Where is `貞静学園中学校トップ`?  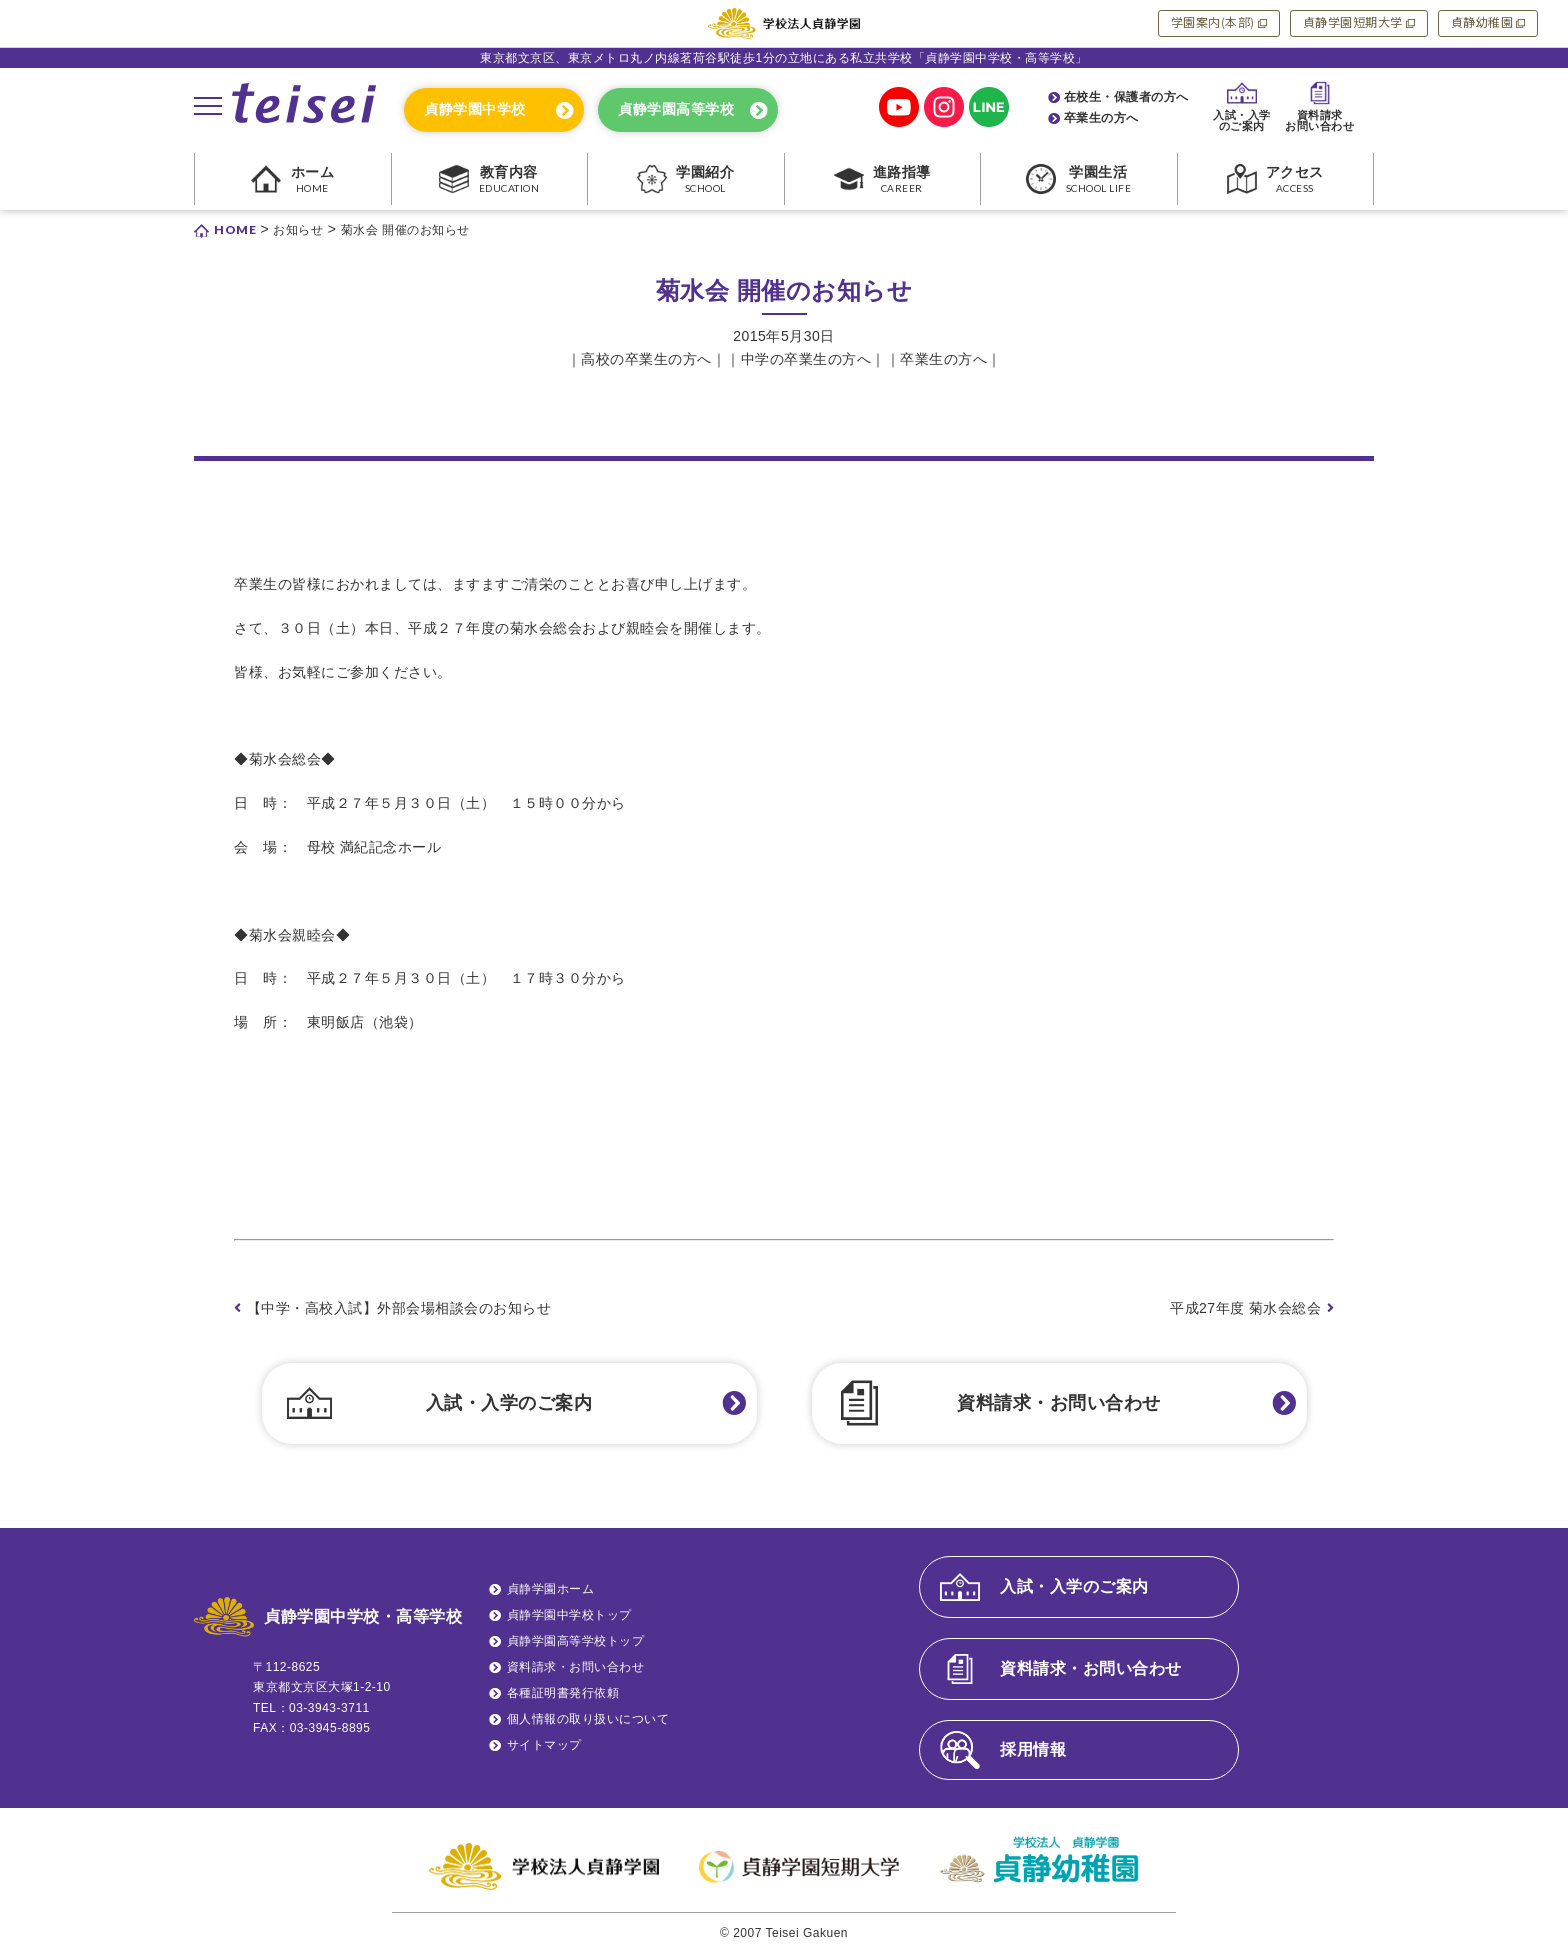 貞静学園中学校トップ is located at coordinates (569, 1615).